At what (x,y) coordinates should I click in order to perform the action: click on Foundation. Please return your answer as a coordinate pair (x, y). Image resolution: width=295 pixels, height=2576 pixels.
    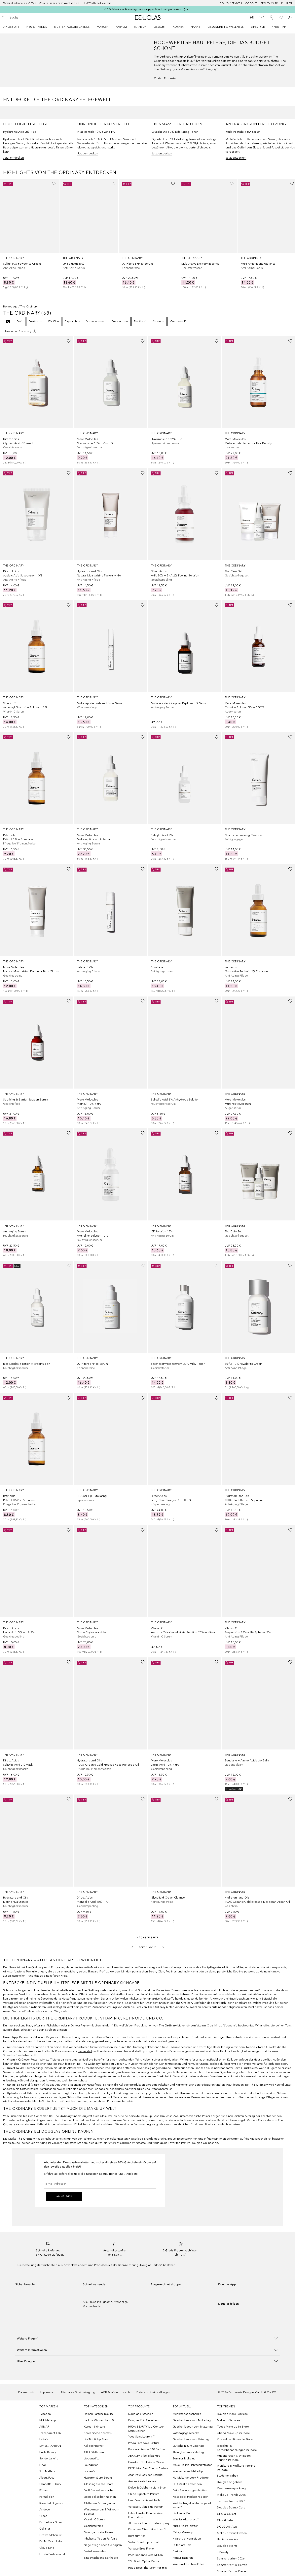
    Looking at the image, I should click on (91, 2465).